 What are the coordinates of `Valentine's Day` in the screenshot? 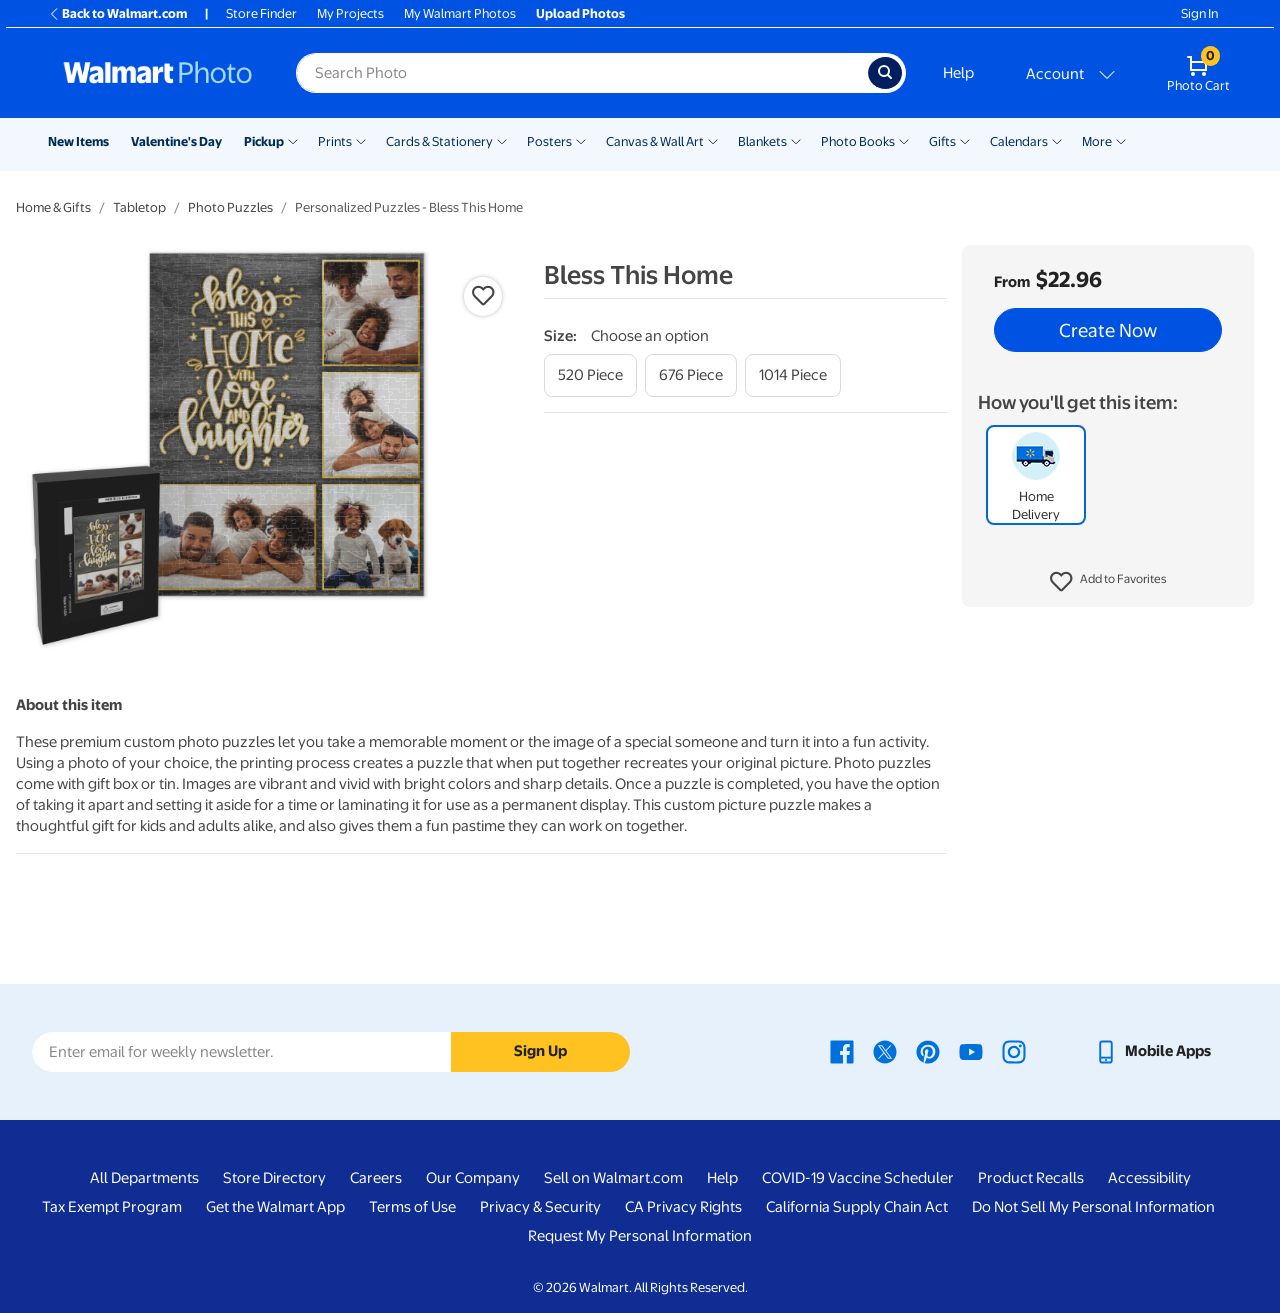 It's located at (176, 141).